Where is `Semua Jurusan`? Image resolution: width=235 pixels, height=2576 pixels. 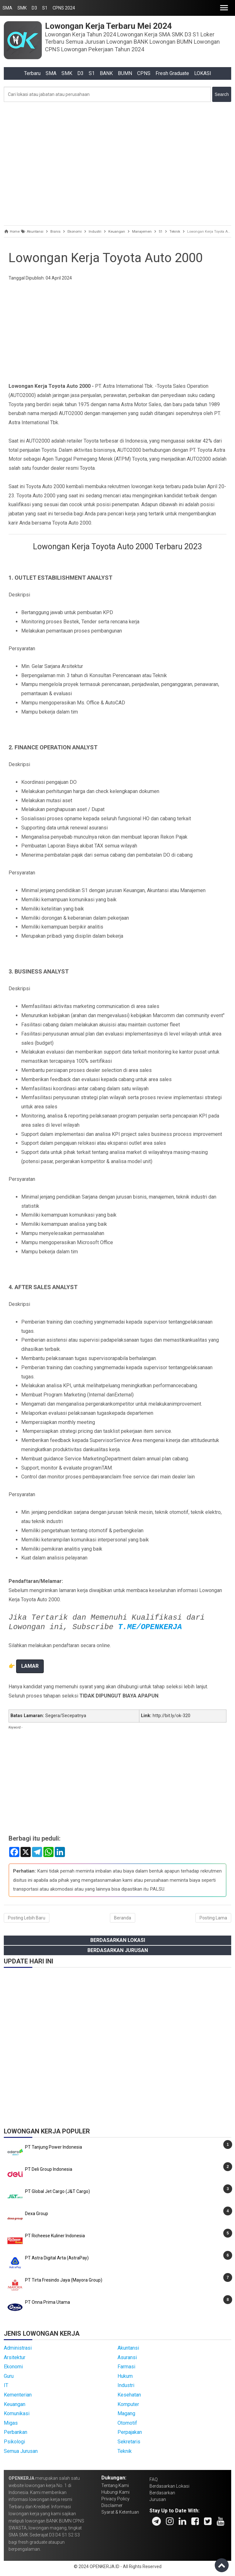 Semua Jurusan is located at coordinates (21, 2451).